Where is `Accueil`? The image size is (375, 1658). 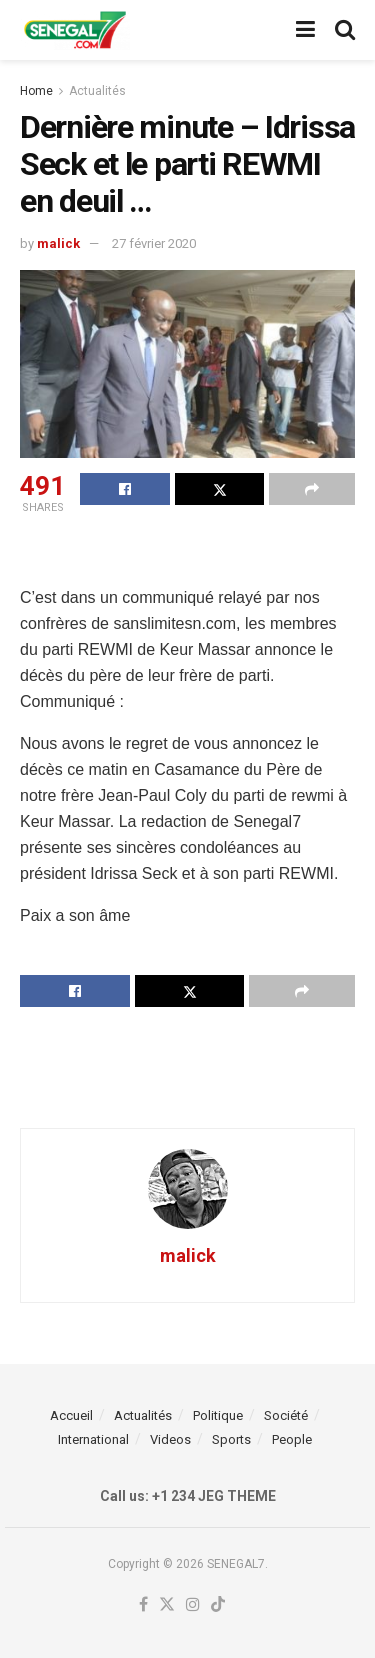 Accueil is located at coordinates (71, 1415).